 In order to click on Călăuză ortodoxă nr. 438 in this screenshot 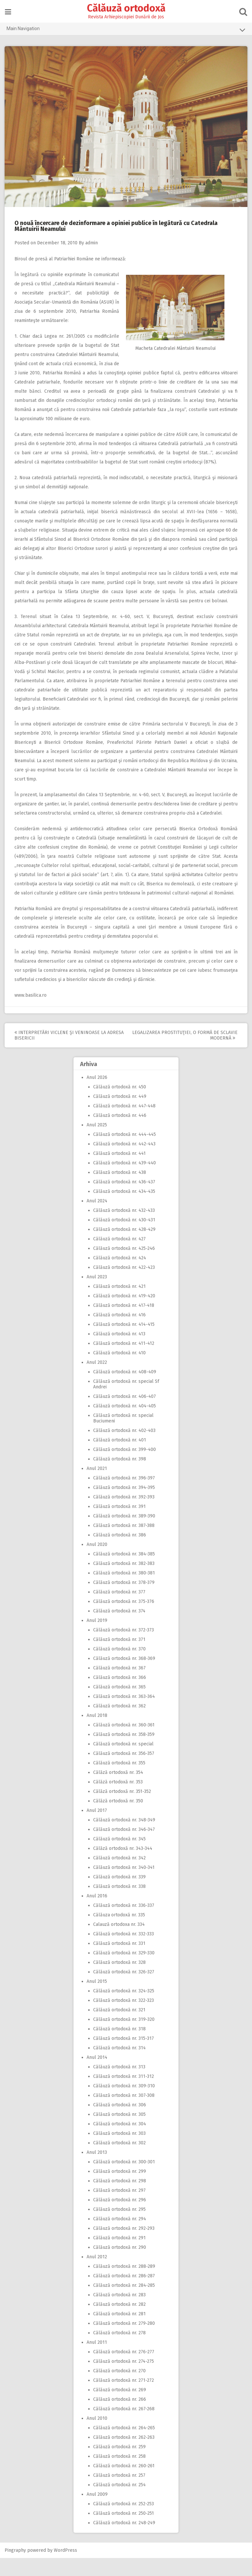, I will do `click(119, 1190)`.